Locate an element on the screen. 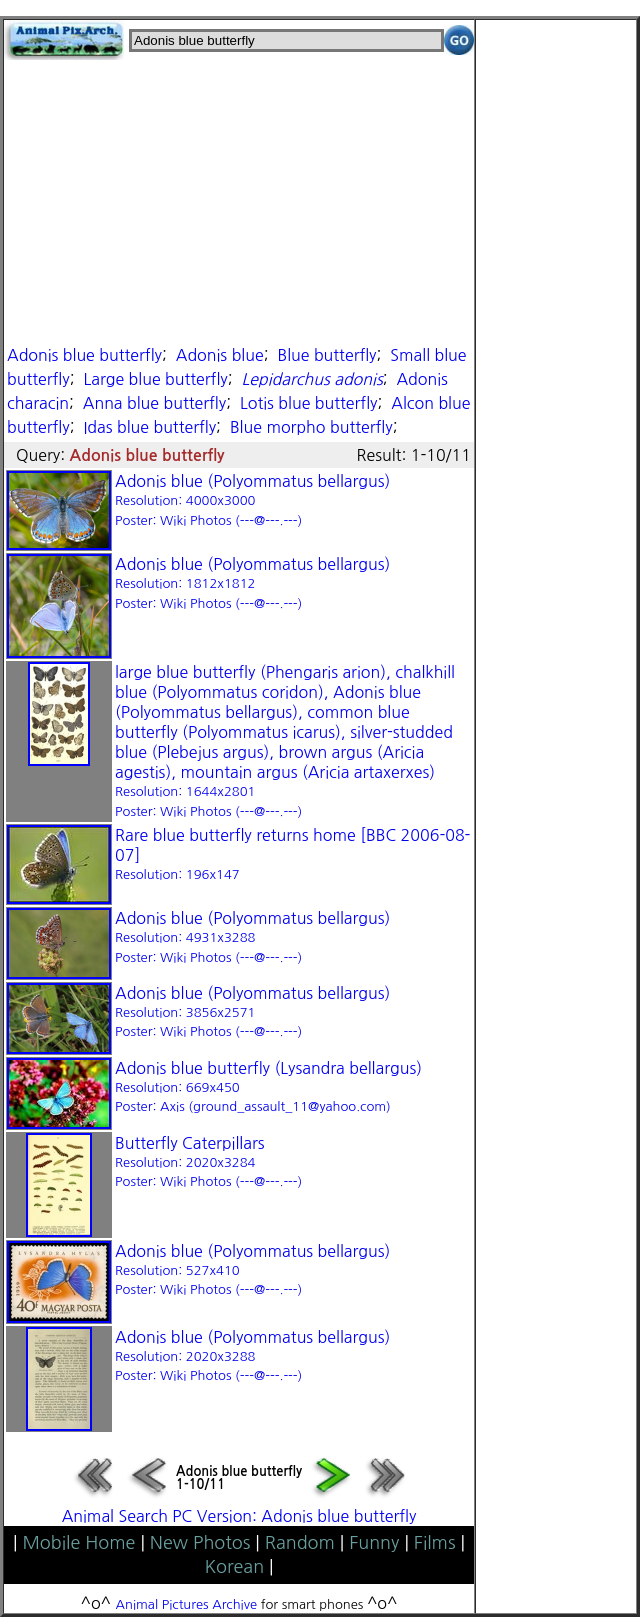 The height and width of the screenshot is (1617, 640). Animal Search PC Version: Adonis blue butterfly is located at coordinates (239, 1516).